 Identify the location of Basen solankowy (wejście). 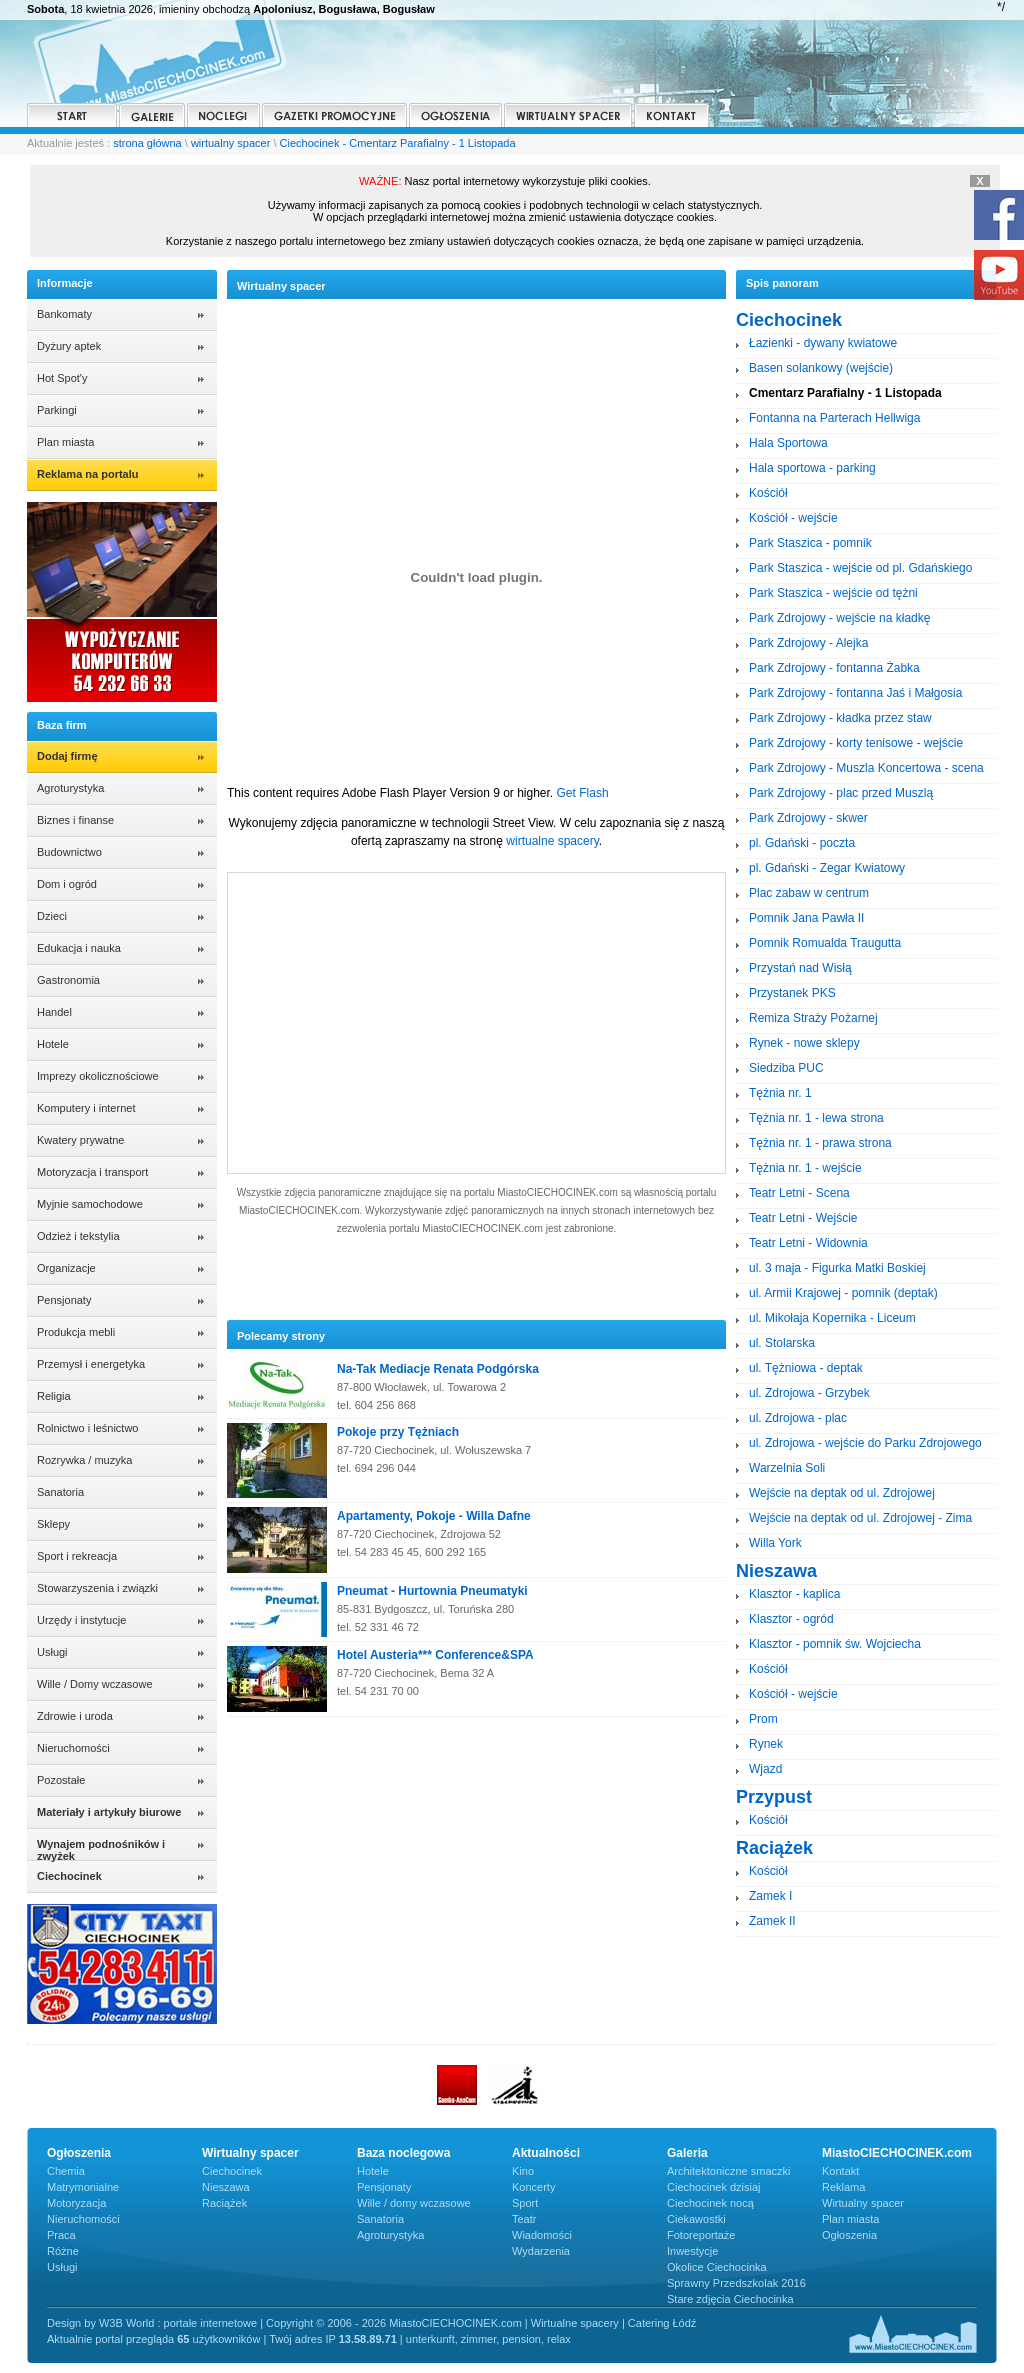
(821, 368).